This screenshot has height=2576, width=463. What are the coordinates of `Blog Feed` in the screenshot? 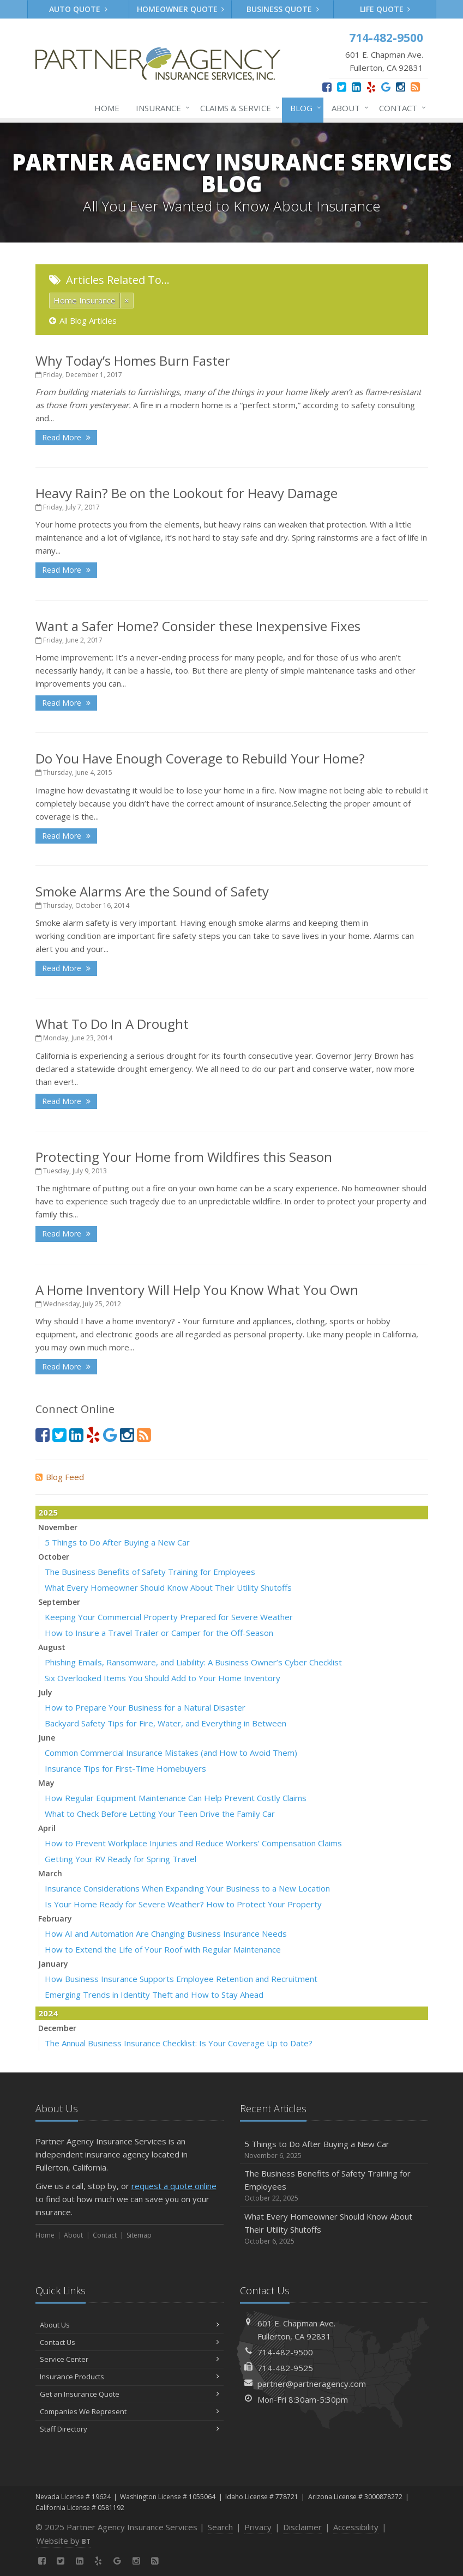 It's located at (59, 1476).